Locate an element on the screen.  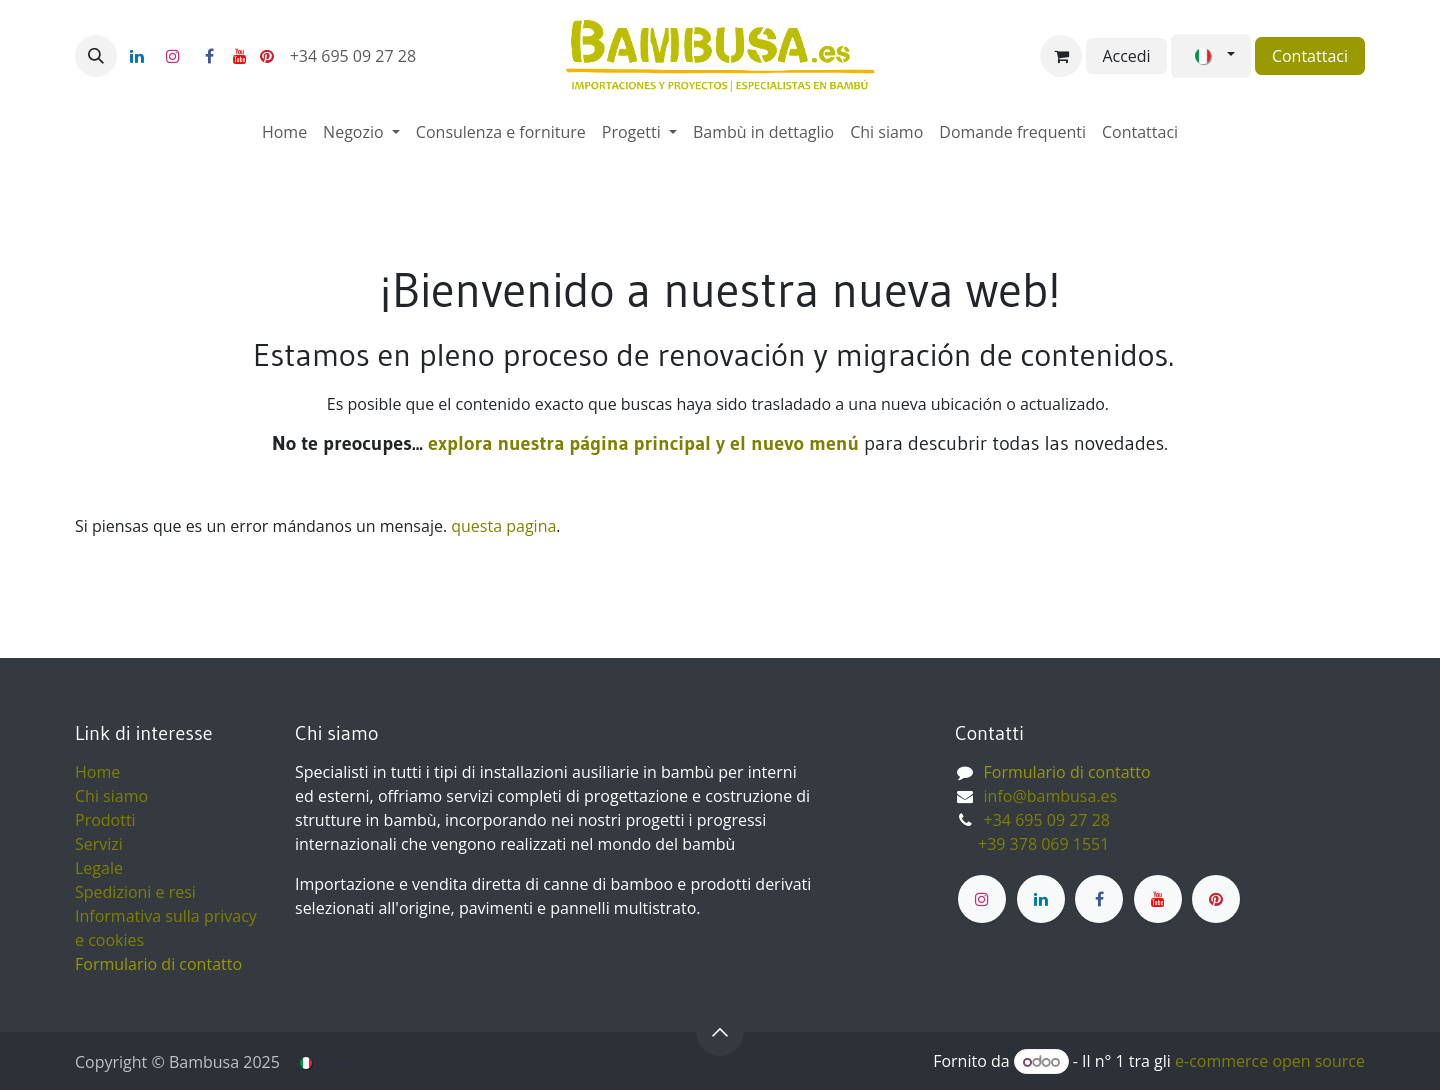
[menuitem] is located at coordinates (284, 132).